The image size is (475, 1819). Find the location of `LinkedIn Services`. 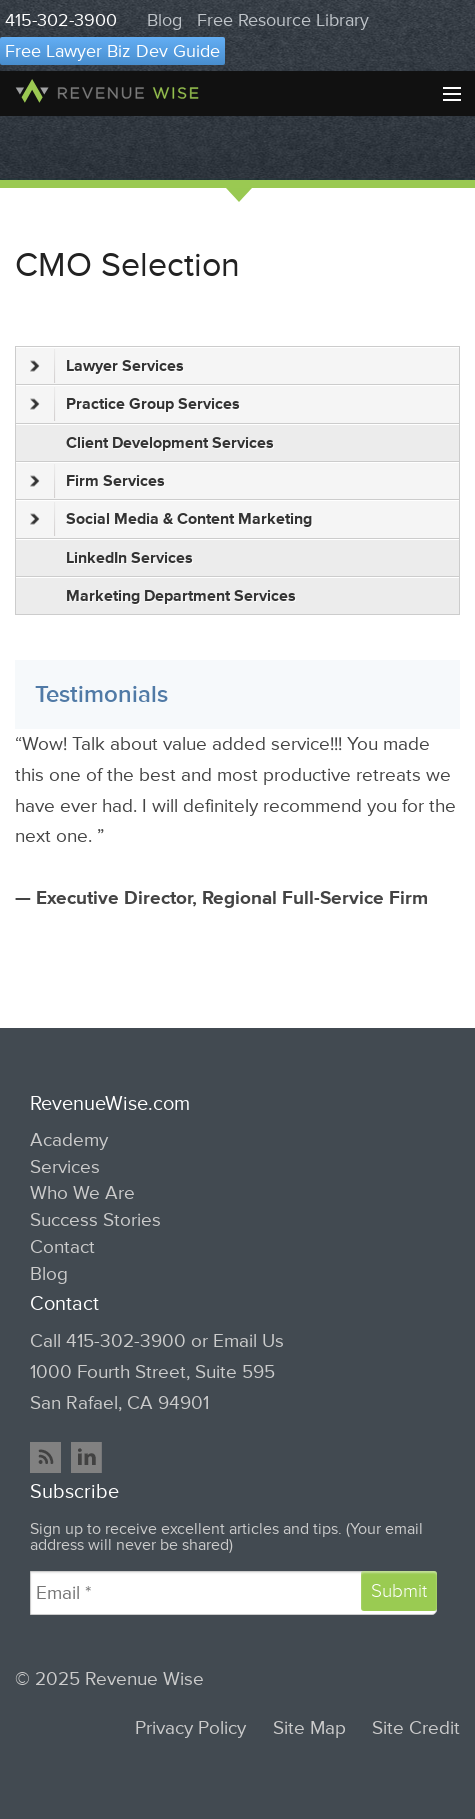

LinkedIn Services is located at coordinates (129, 558).